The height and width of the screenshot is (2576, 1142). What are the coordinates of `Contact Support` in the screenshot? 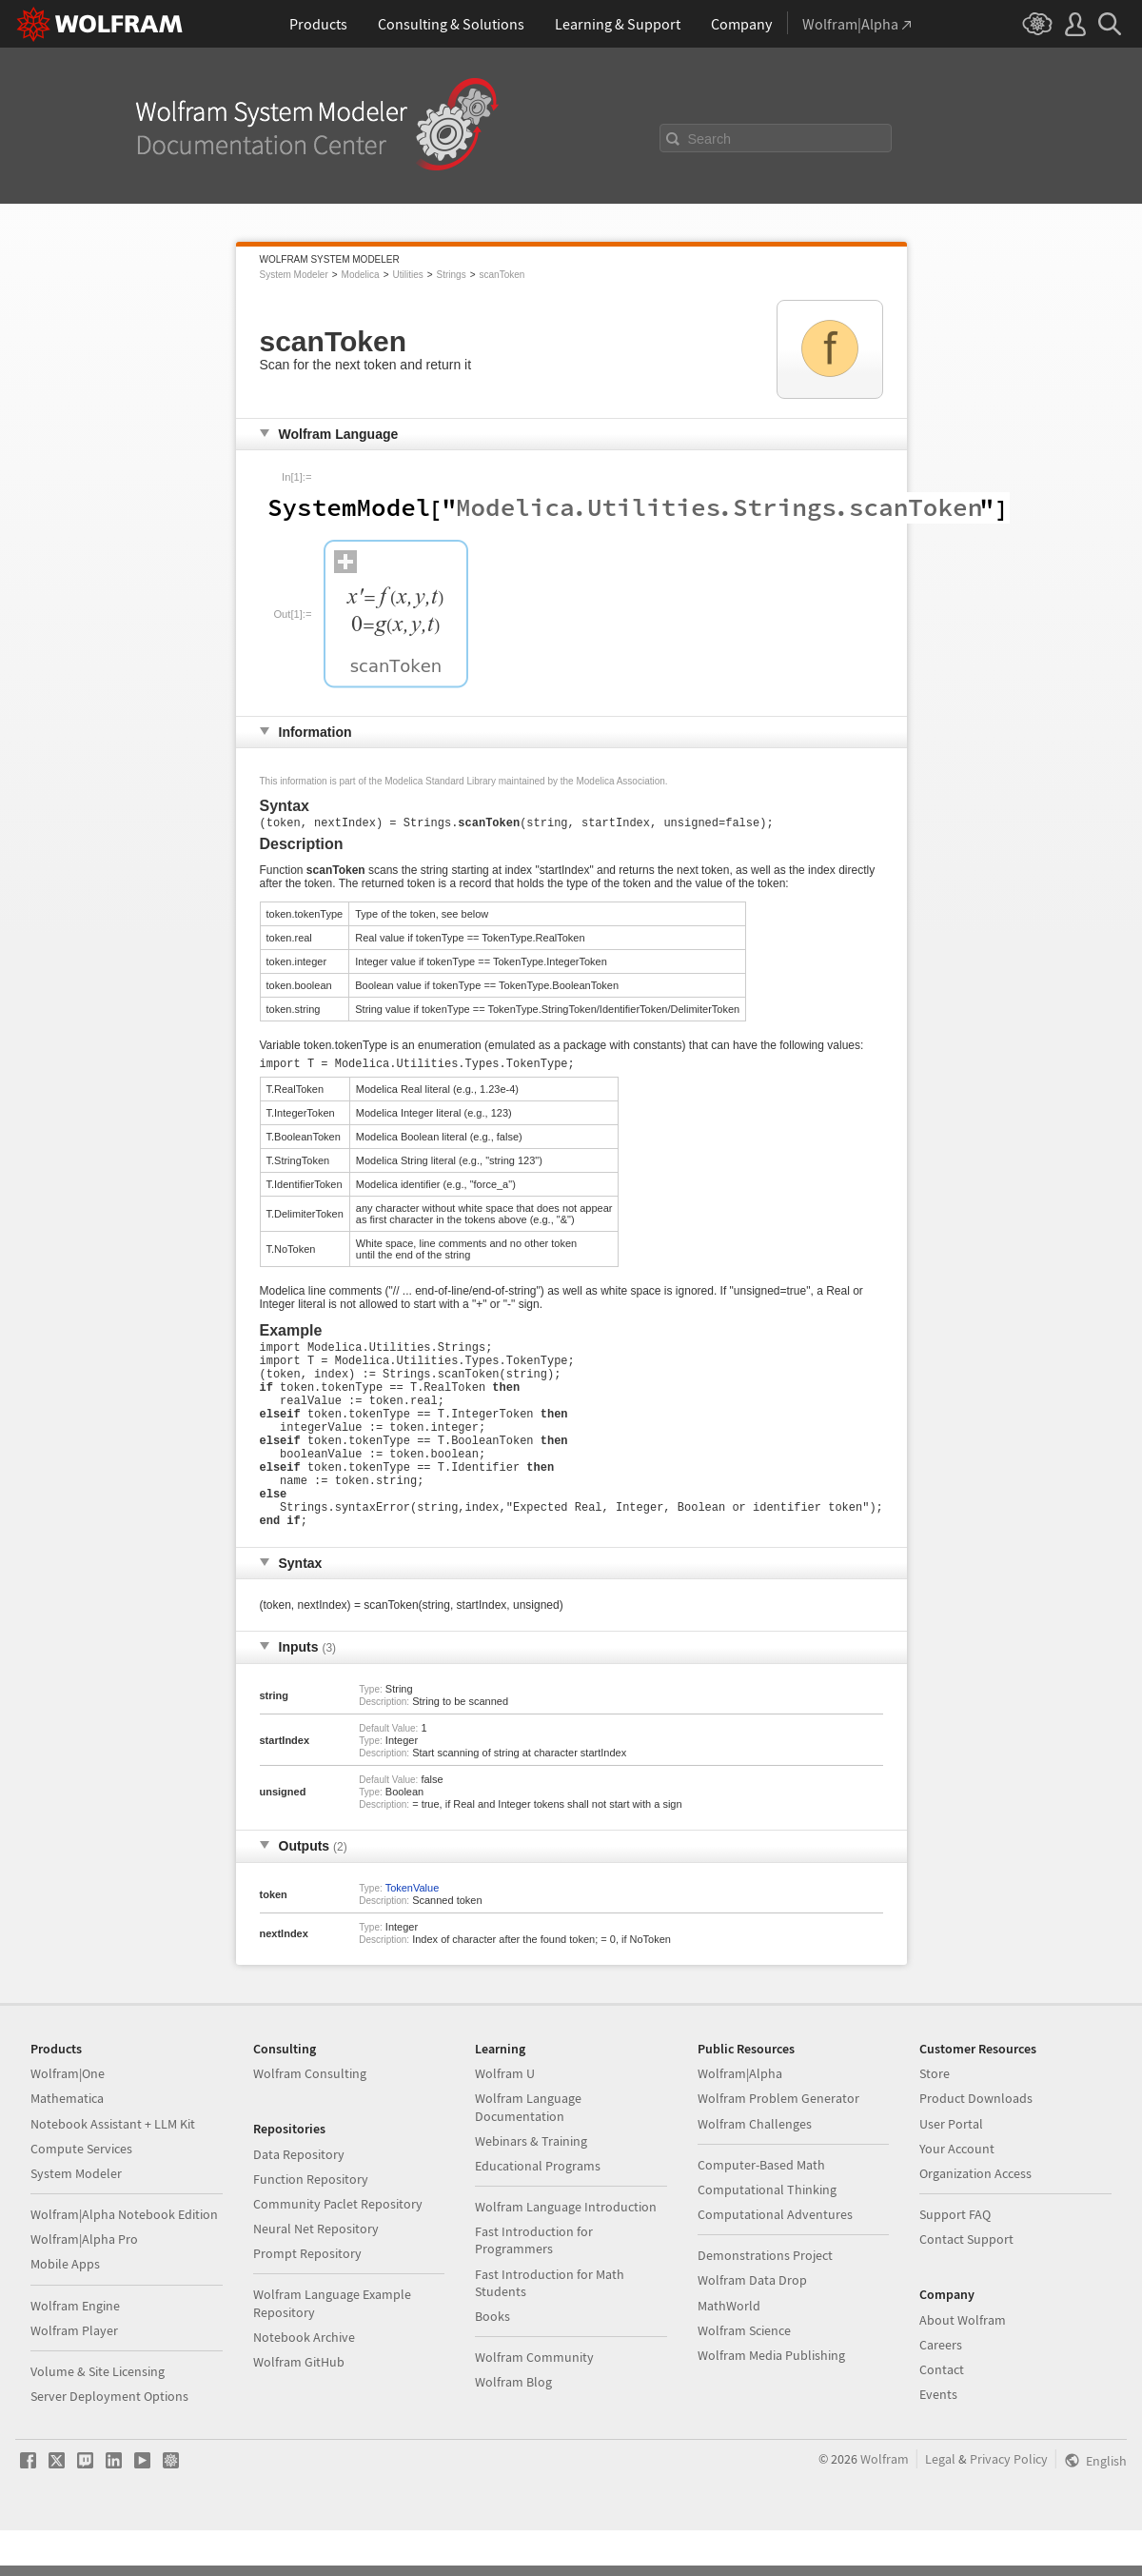 It's located at (966, 2284).